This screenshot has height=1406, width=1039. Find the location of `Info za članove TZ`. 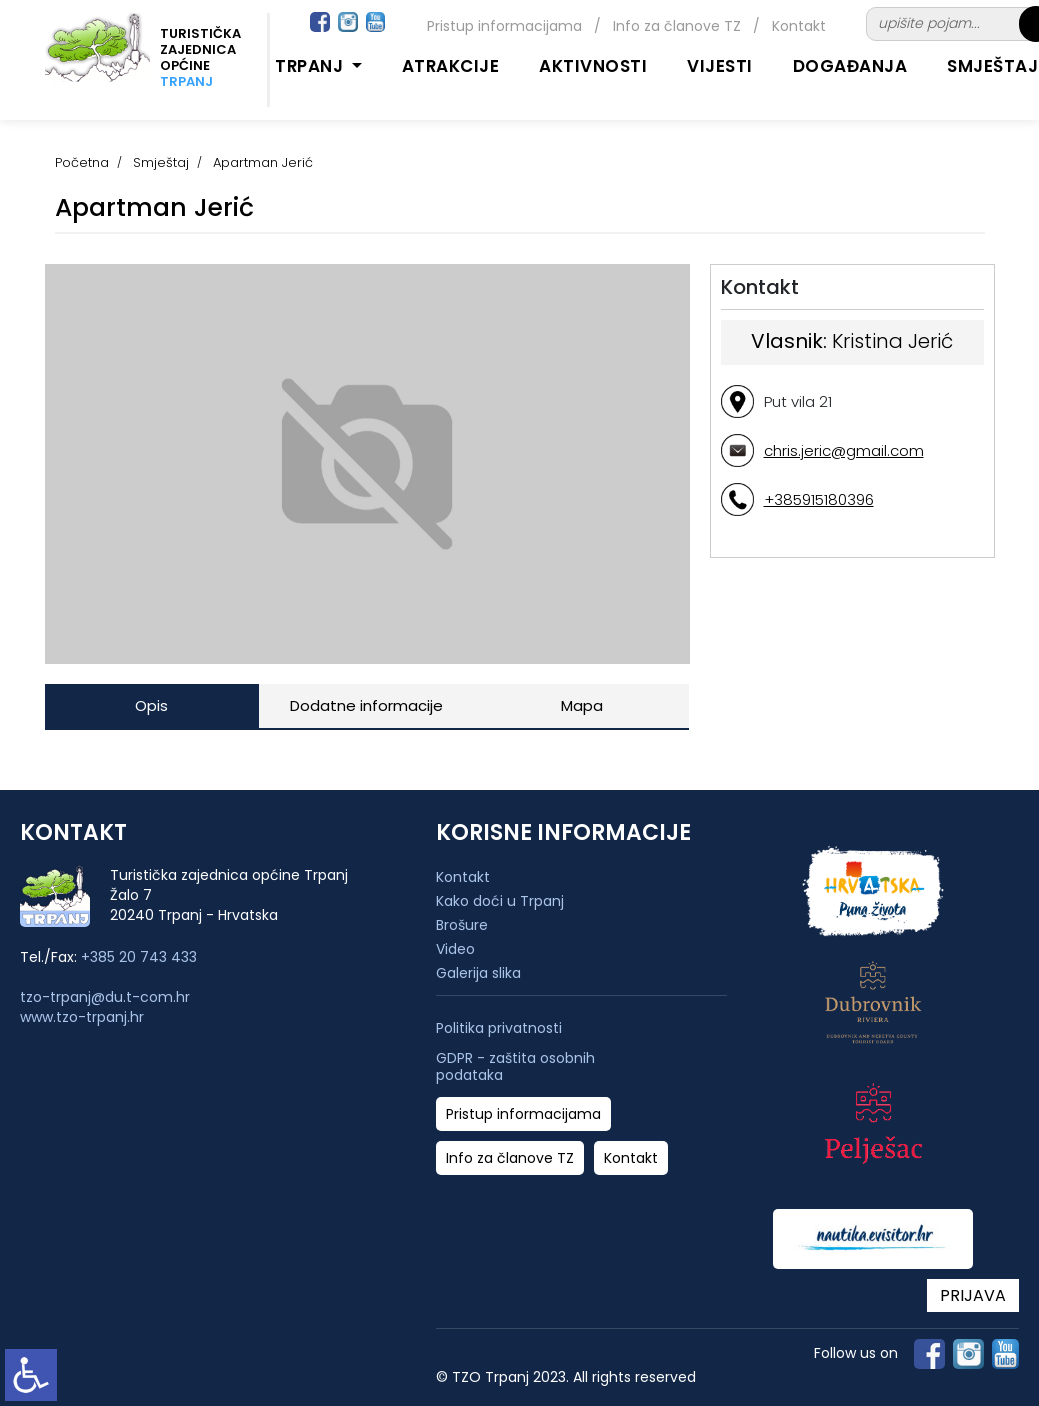

Info za članove TZ is located at coordinates (677, 26).